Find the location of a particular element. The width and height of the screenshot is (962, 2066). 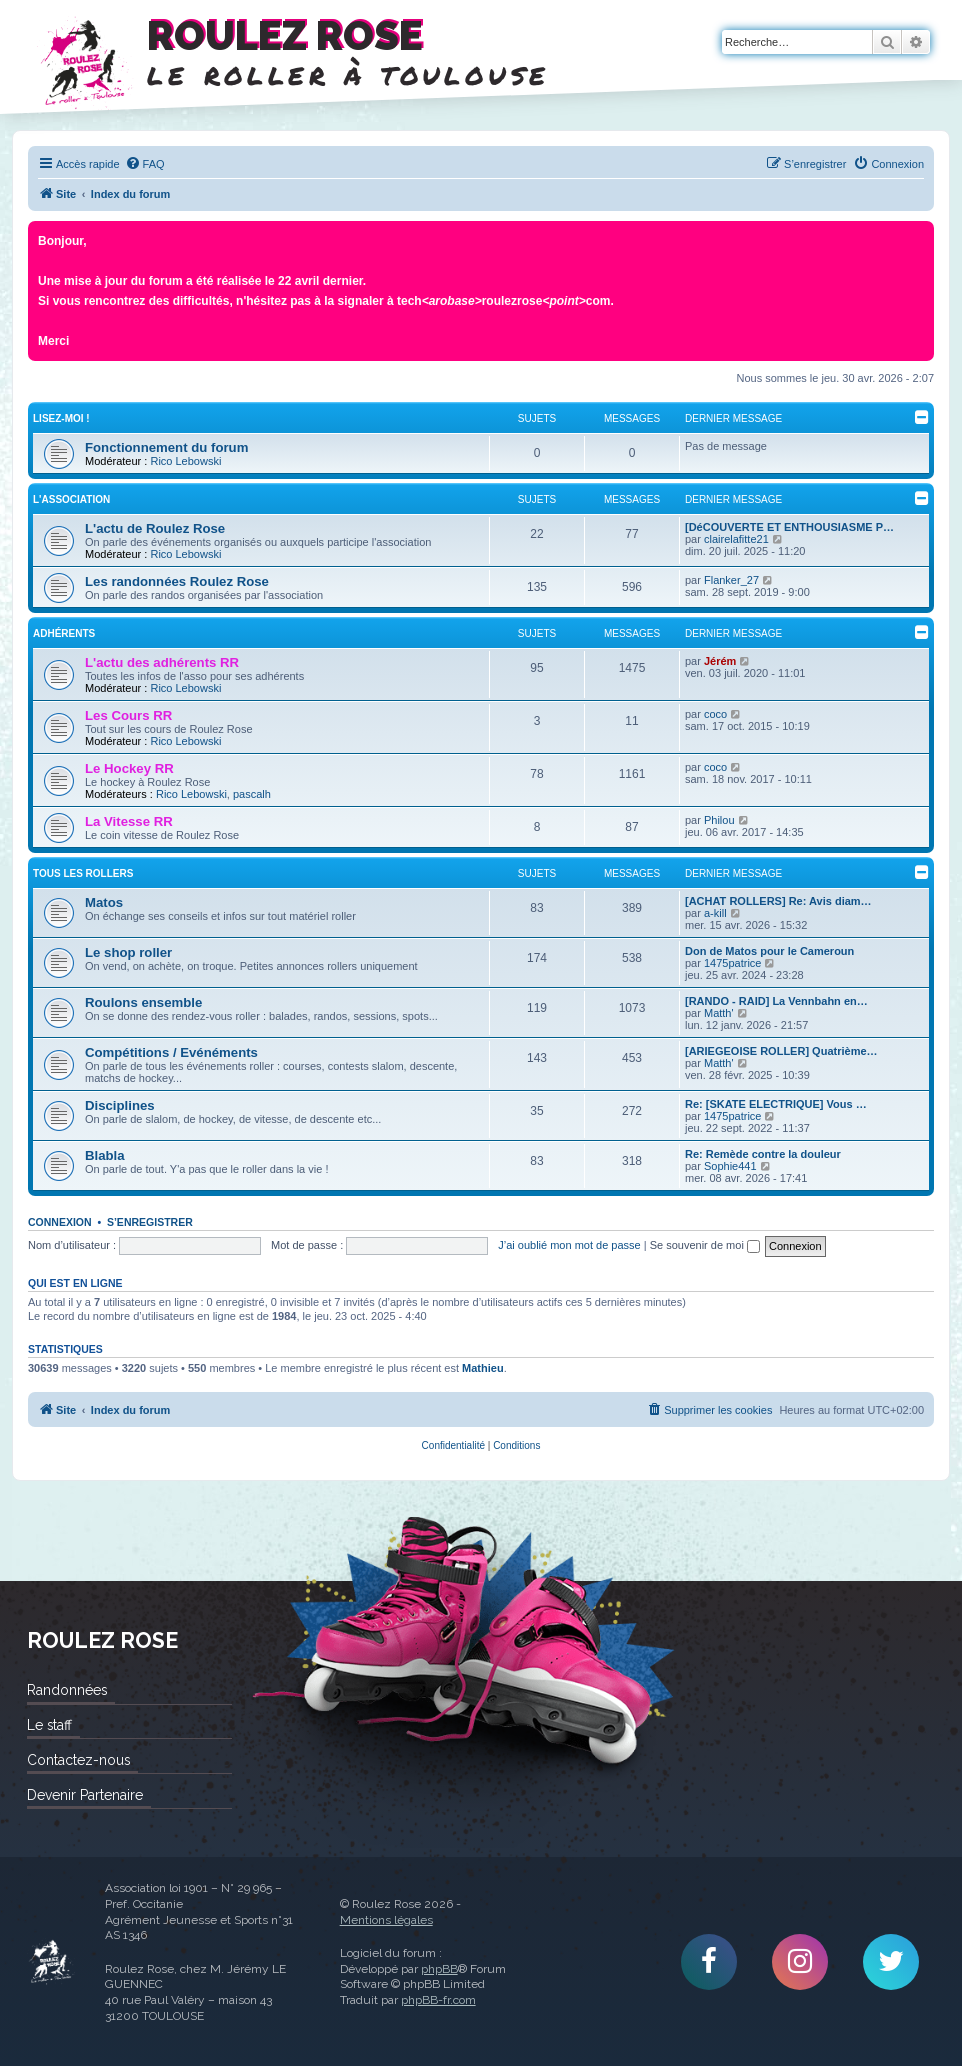

L'Association is located at coordinates (71, 499).